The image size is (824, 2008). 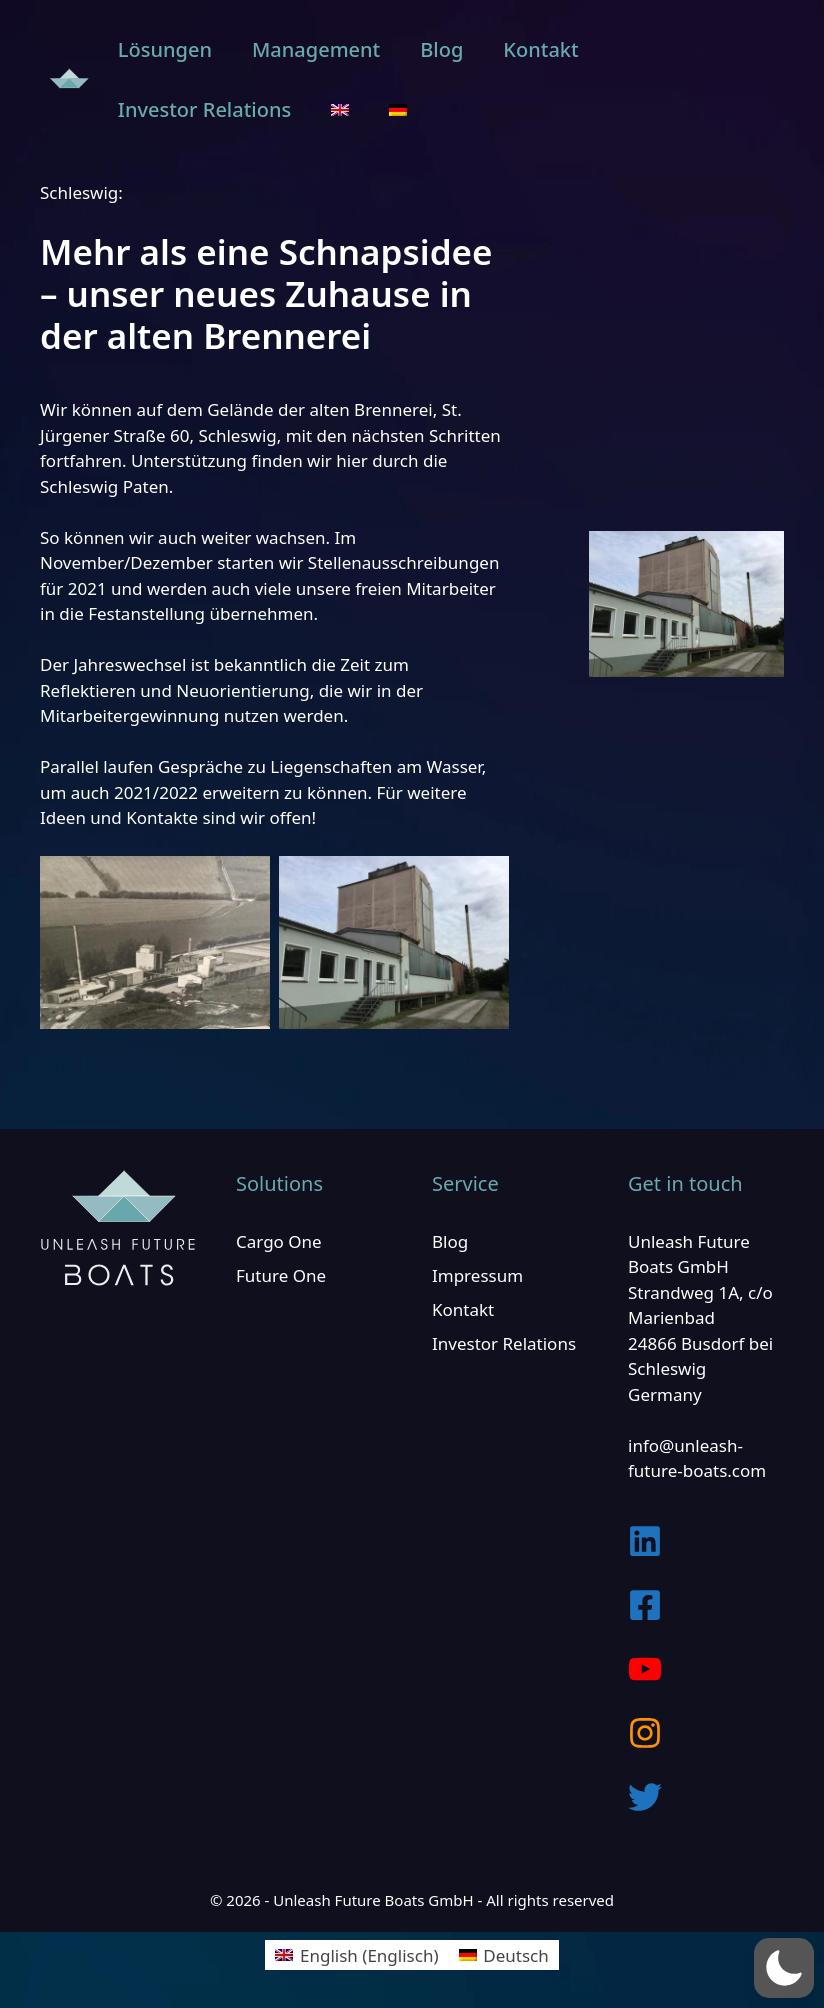 I want to click on Blog, so click(x=441, y=49).